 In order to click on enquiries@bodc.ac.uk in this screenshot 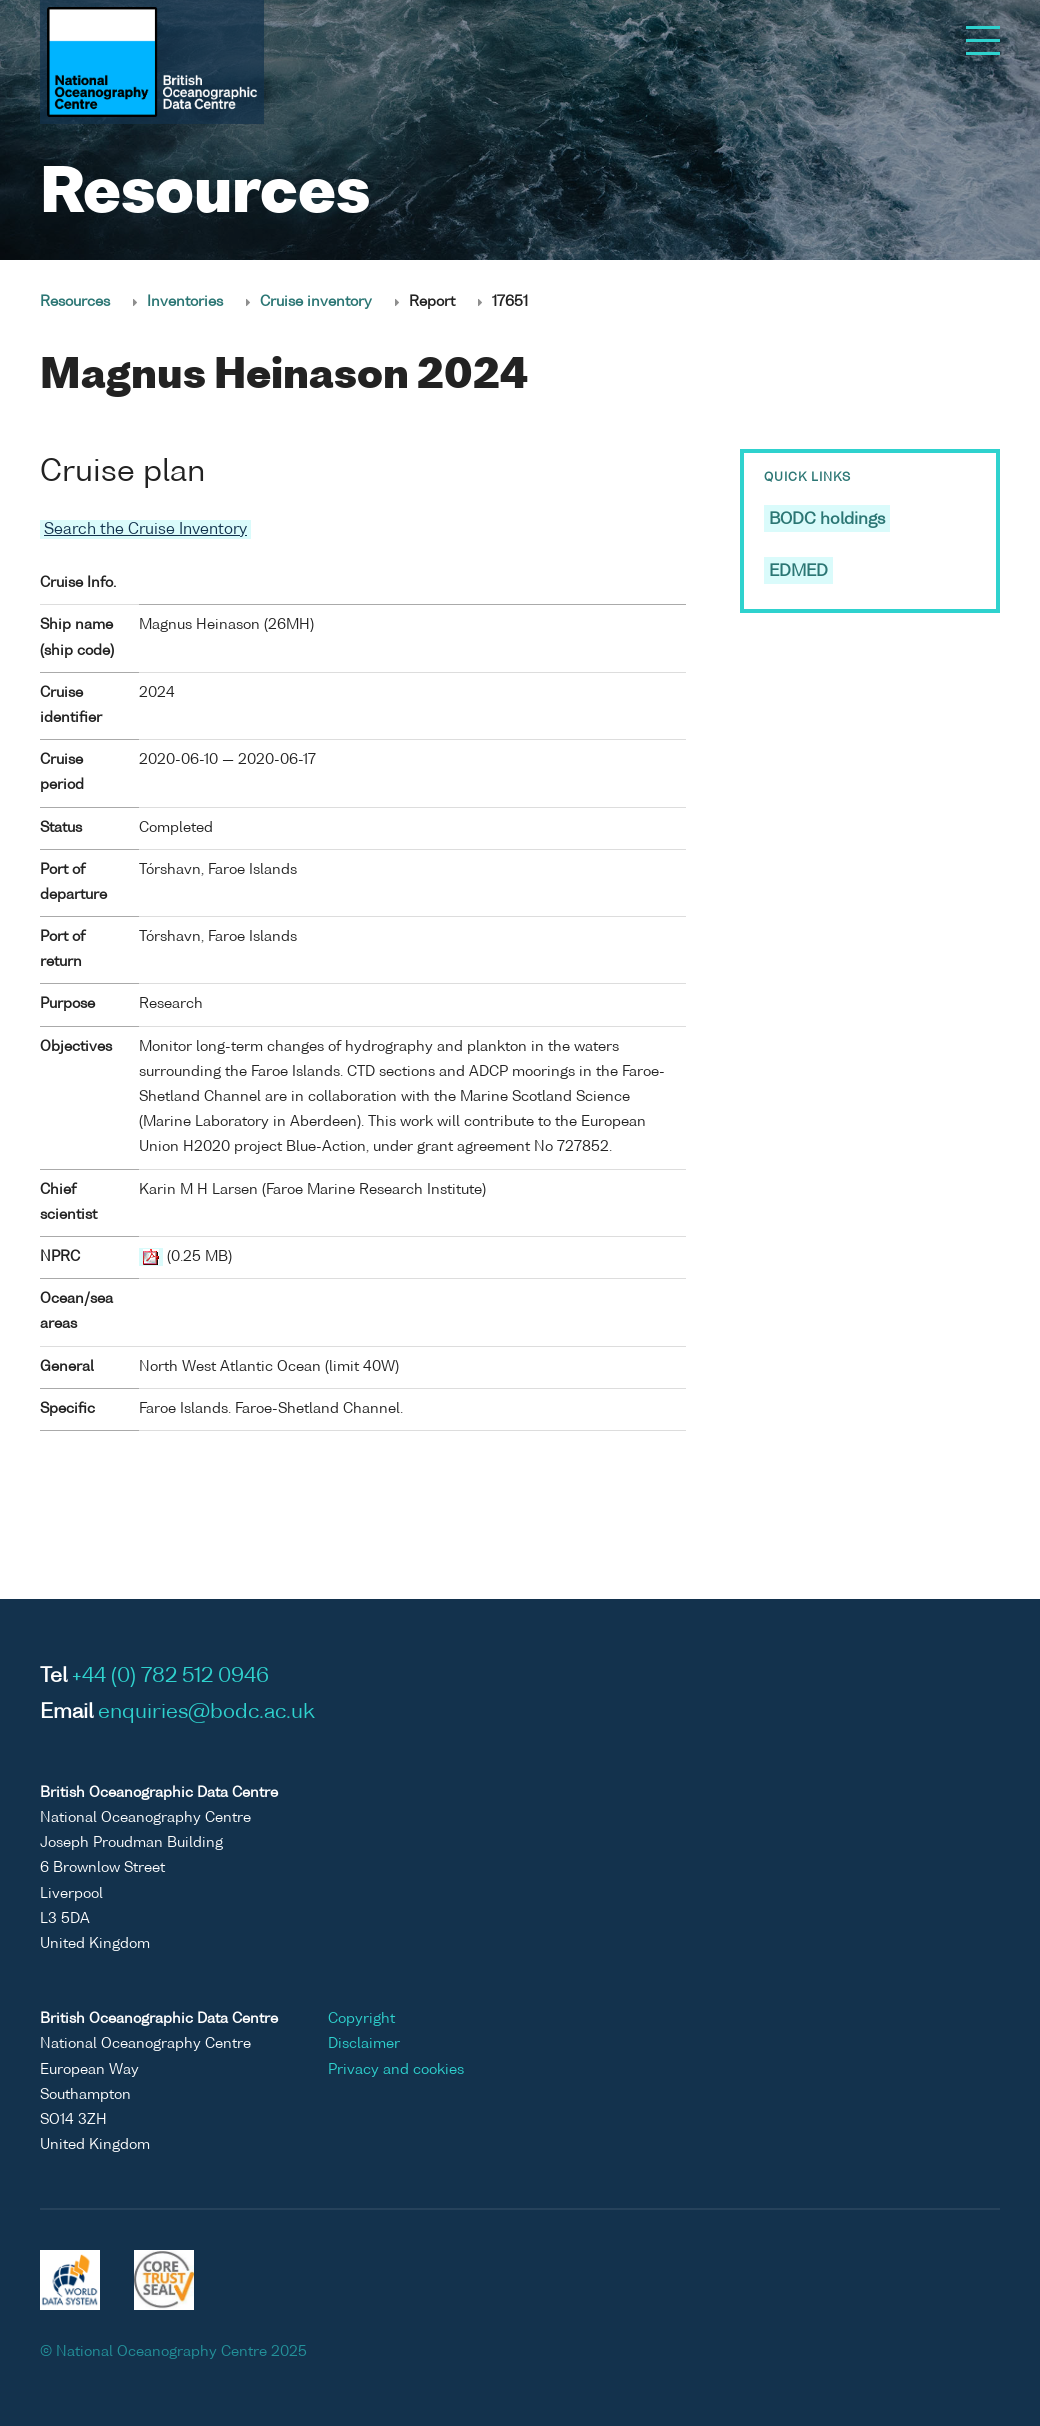, I will do `click(206, 1713)`.